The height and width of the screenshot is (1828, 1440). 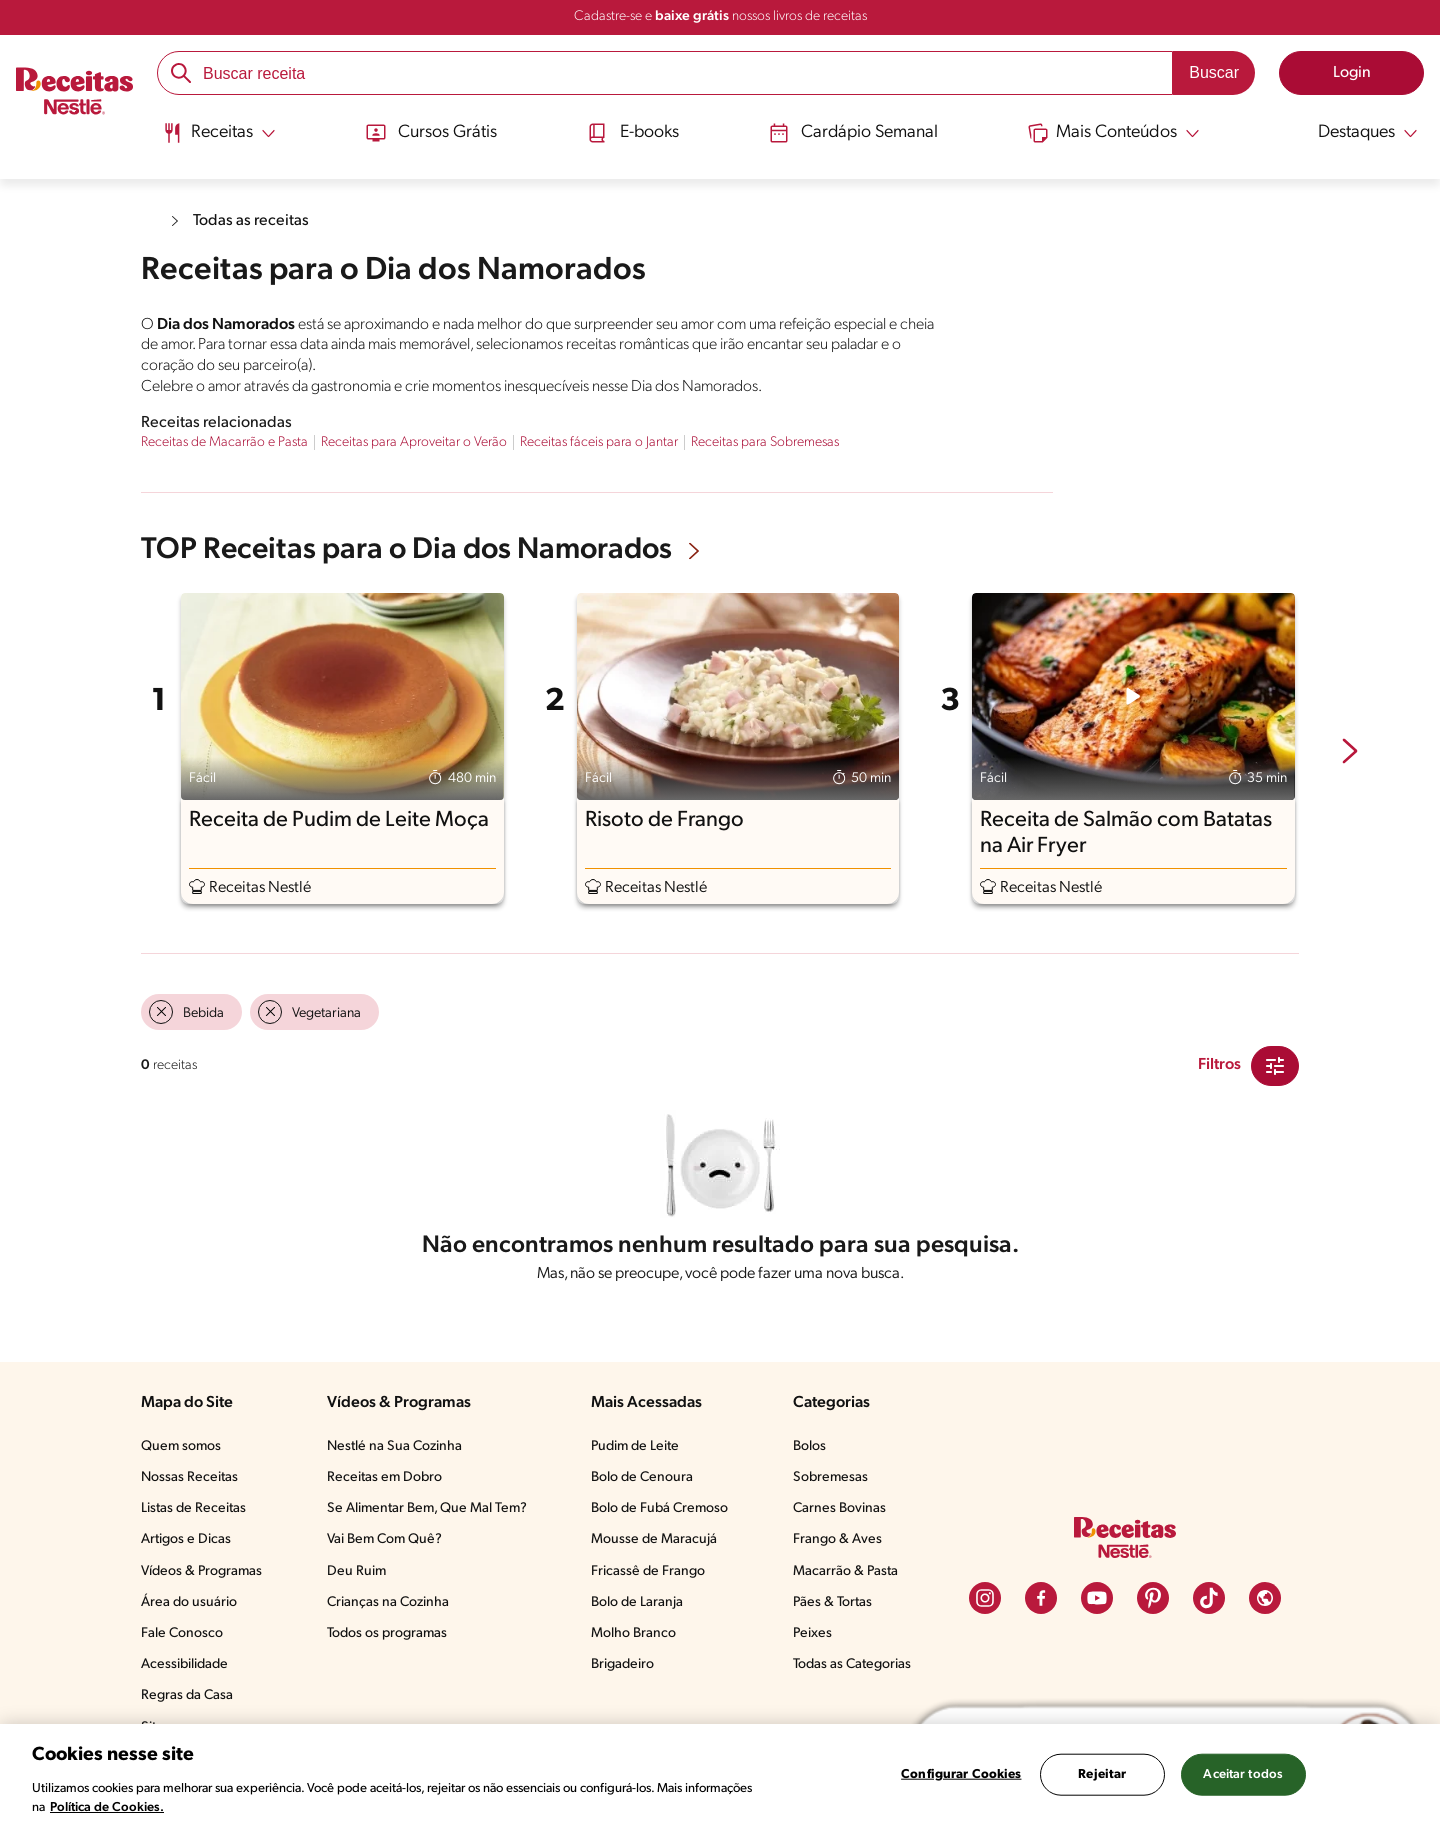 I want to click on Pudim de Leite, so click(x=635, y=1446).